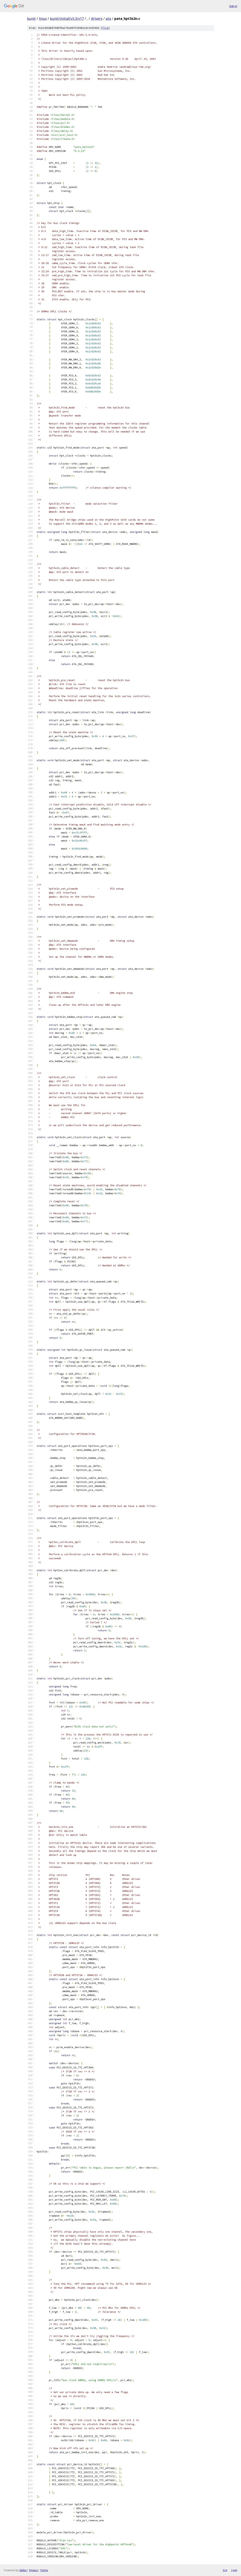  I want to click on json, so click(234, 2570).